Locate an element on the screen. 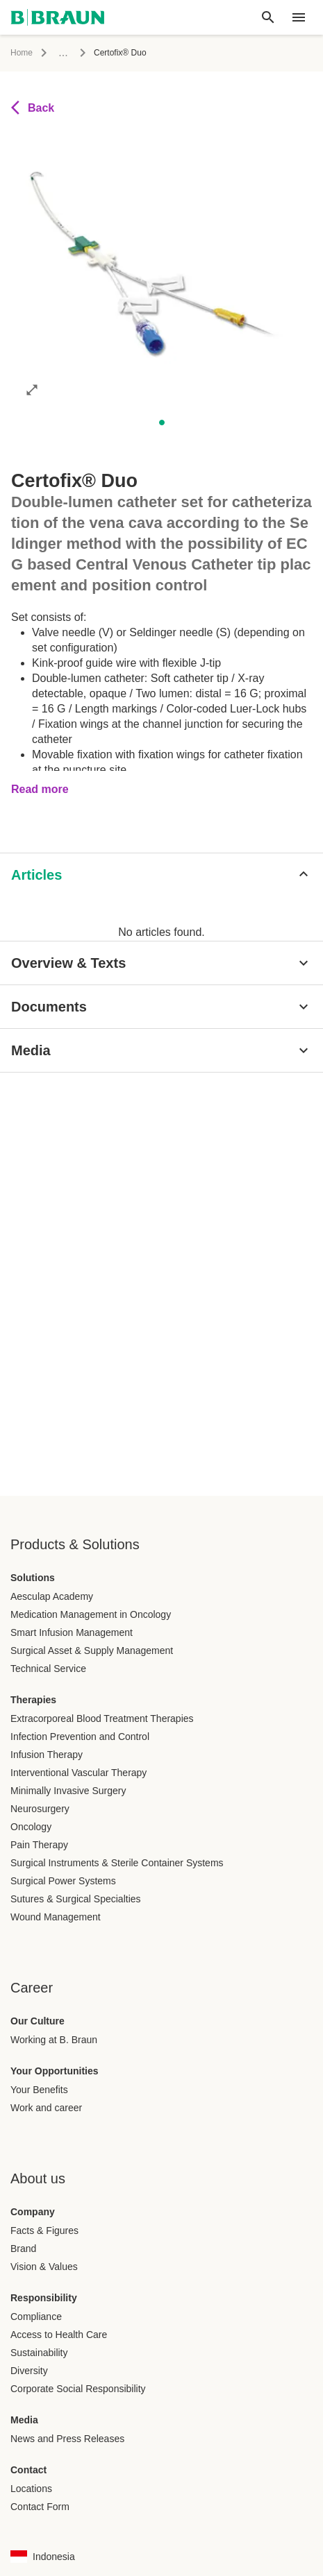  Minimally Invasive Surgery is located at coordinates (68, 1790).